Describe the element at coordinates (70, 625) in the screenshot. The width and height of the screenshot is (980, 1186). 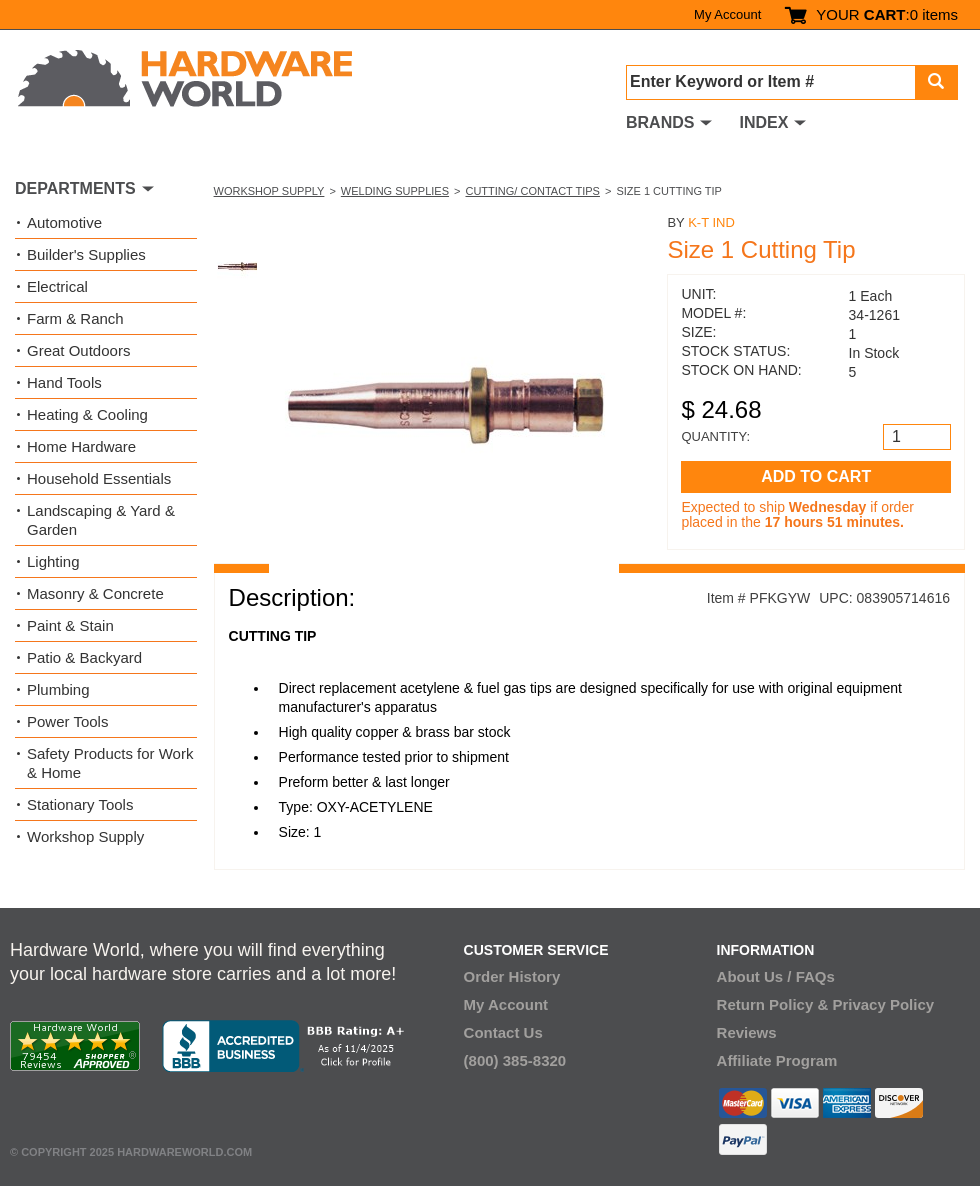
I see `Paint & Stain` at that location.